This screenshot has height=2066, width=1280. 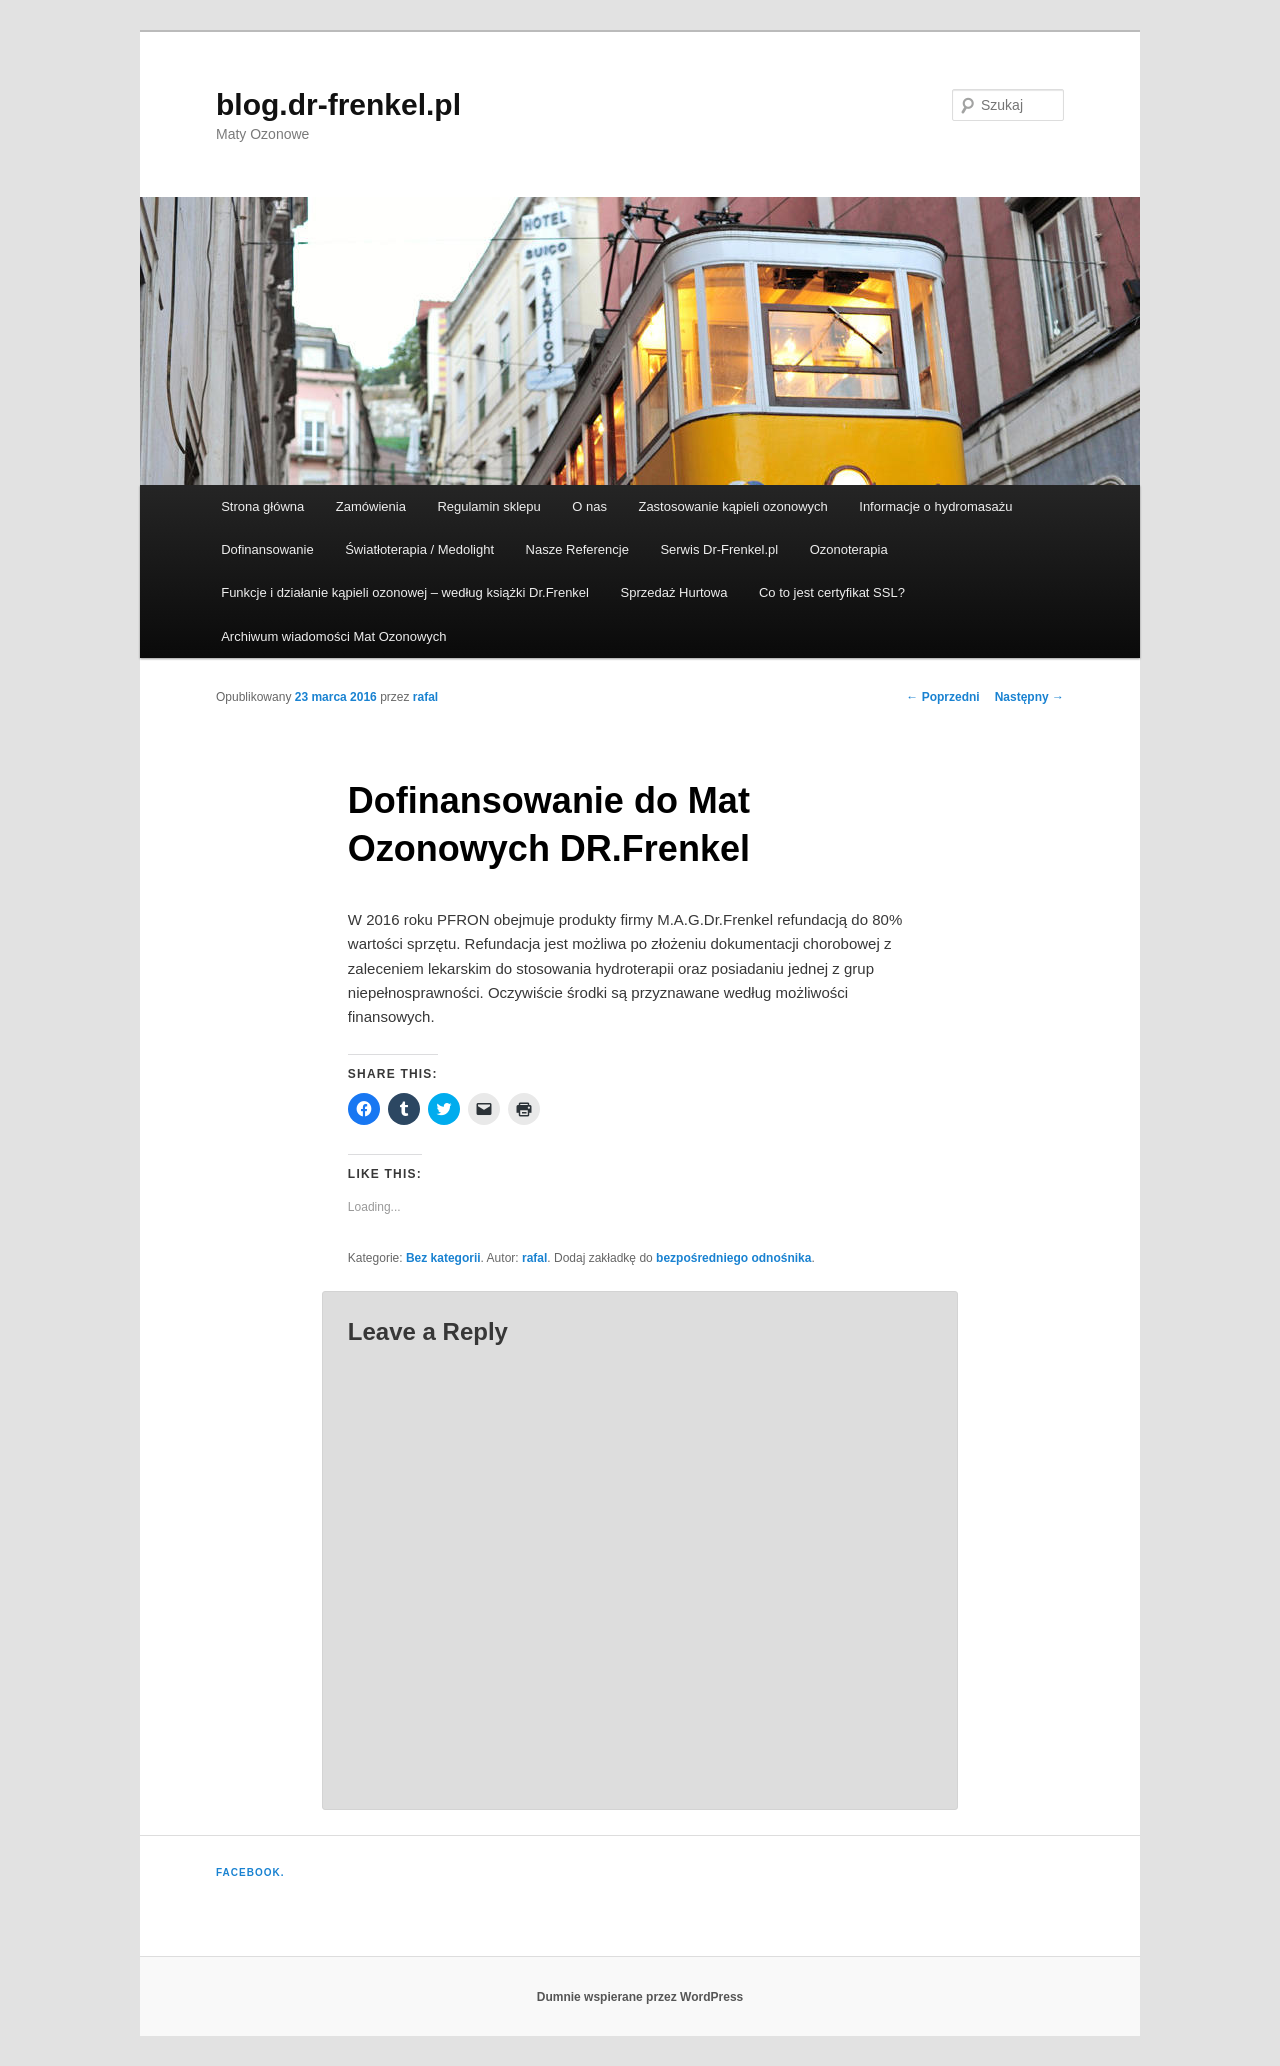 I want to click on Sprzedaż Hurtowa, so click(x=673, y=592).